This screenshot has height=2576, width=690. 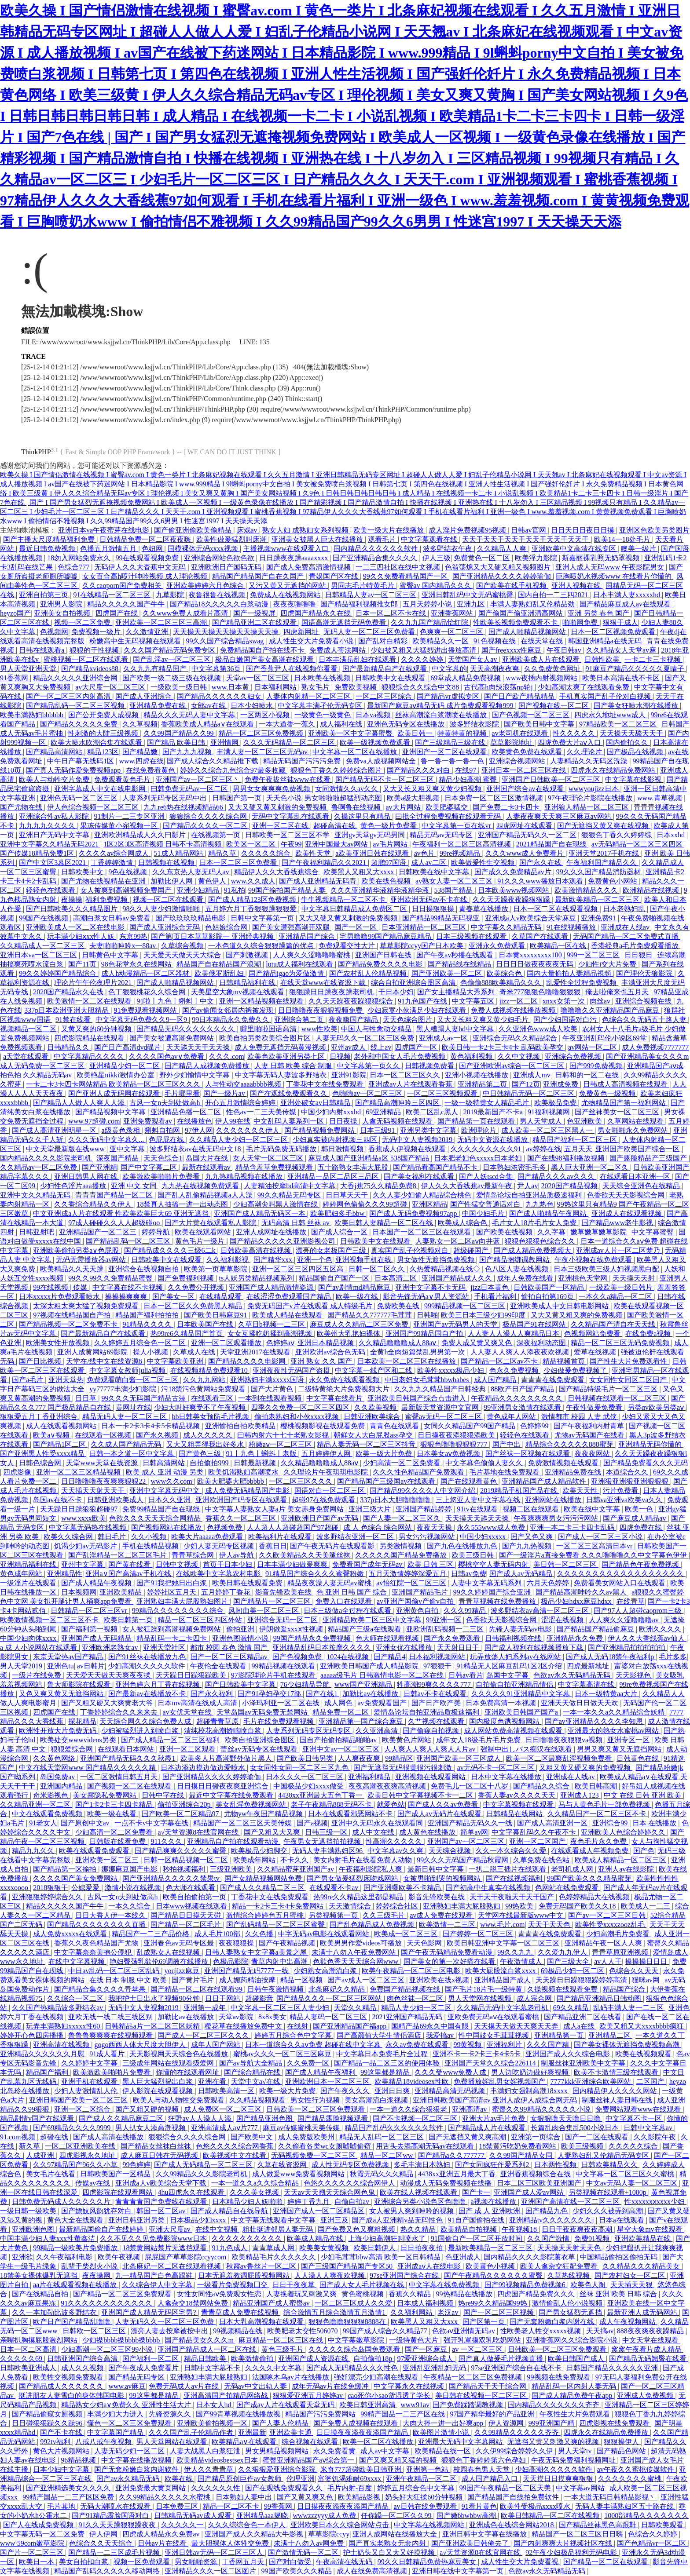 What do you see at coordinates (661, 1629) in the screenshot?
I see `欧洲久久久久` at bounding box center [661, 1629].